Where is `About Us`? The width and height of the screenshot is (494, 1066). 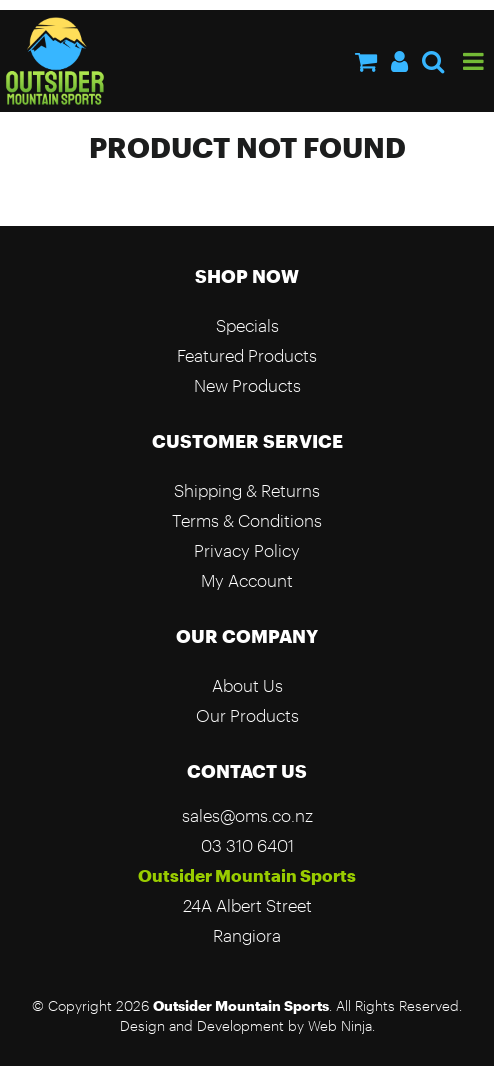 About Us is located at coordinates (247, 685).